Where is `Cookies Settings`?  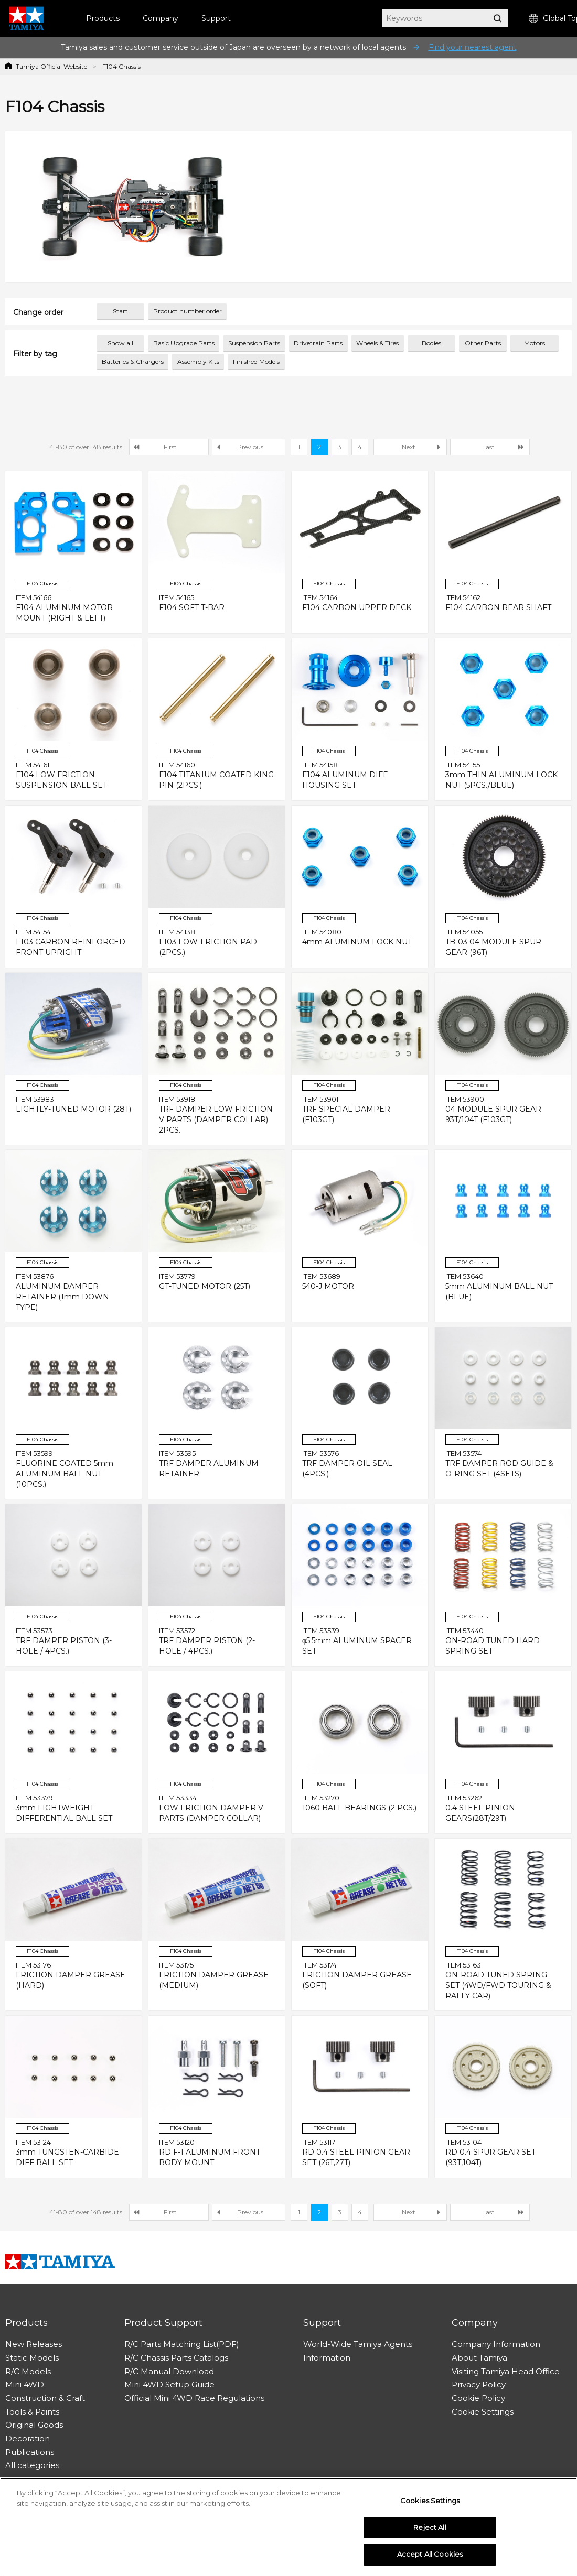 Cookies Settings is located at coordinates (430, 2504).